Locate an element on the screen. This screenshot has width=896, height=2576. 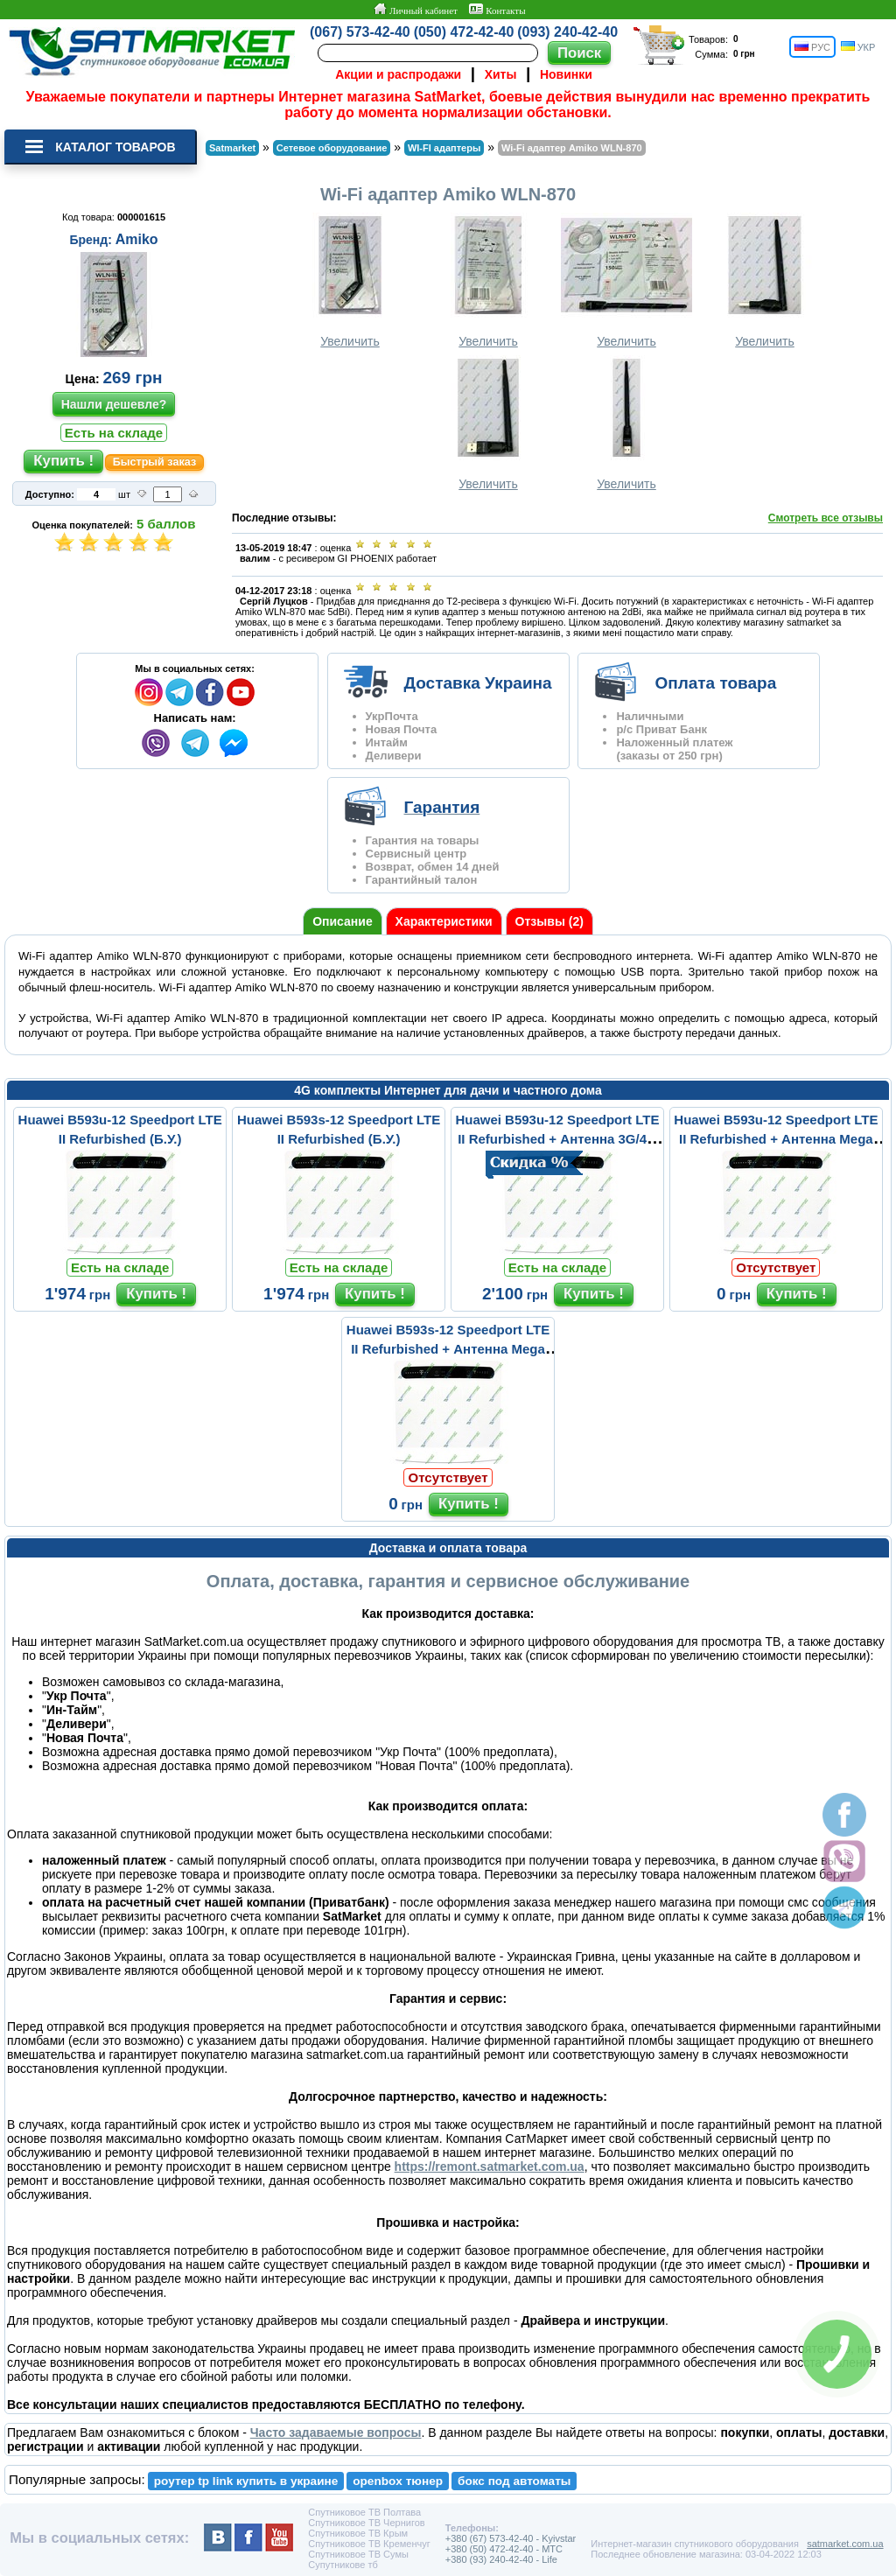
Спутниковое ТВ Кременчуг is located at coordinates (369, 2543).